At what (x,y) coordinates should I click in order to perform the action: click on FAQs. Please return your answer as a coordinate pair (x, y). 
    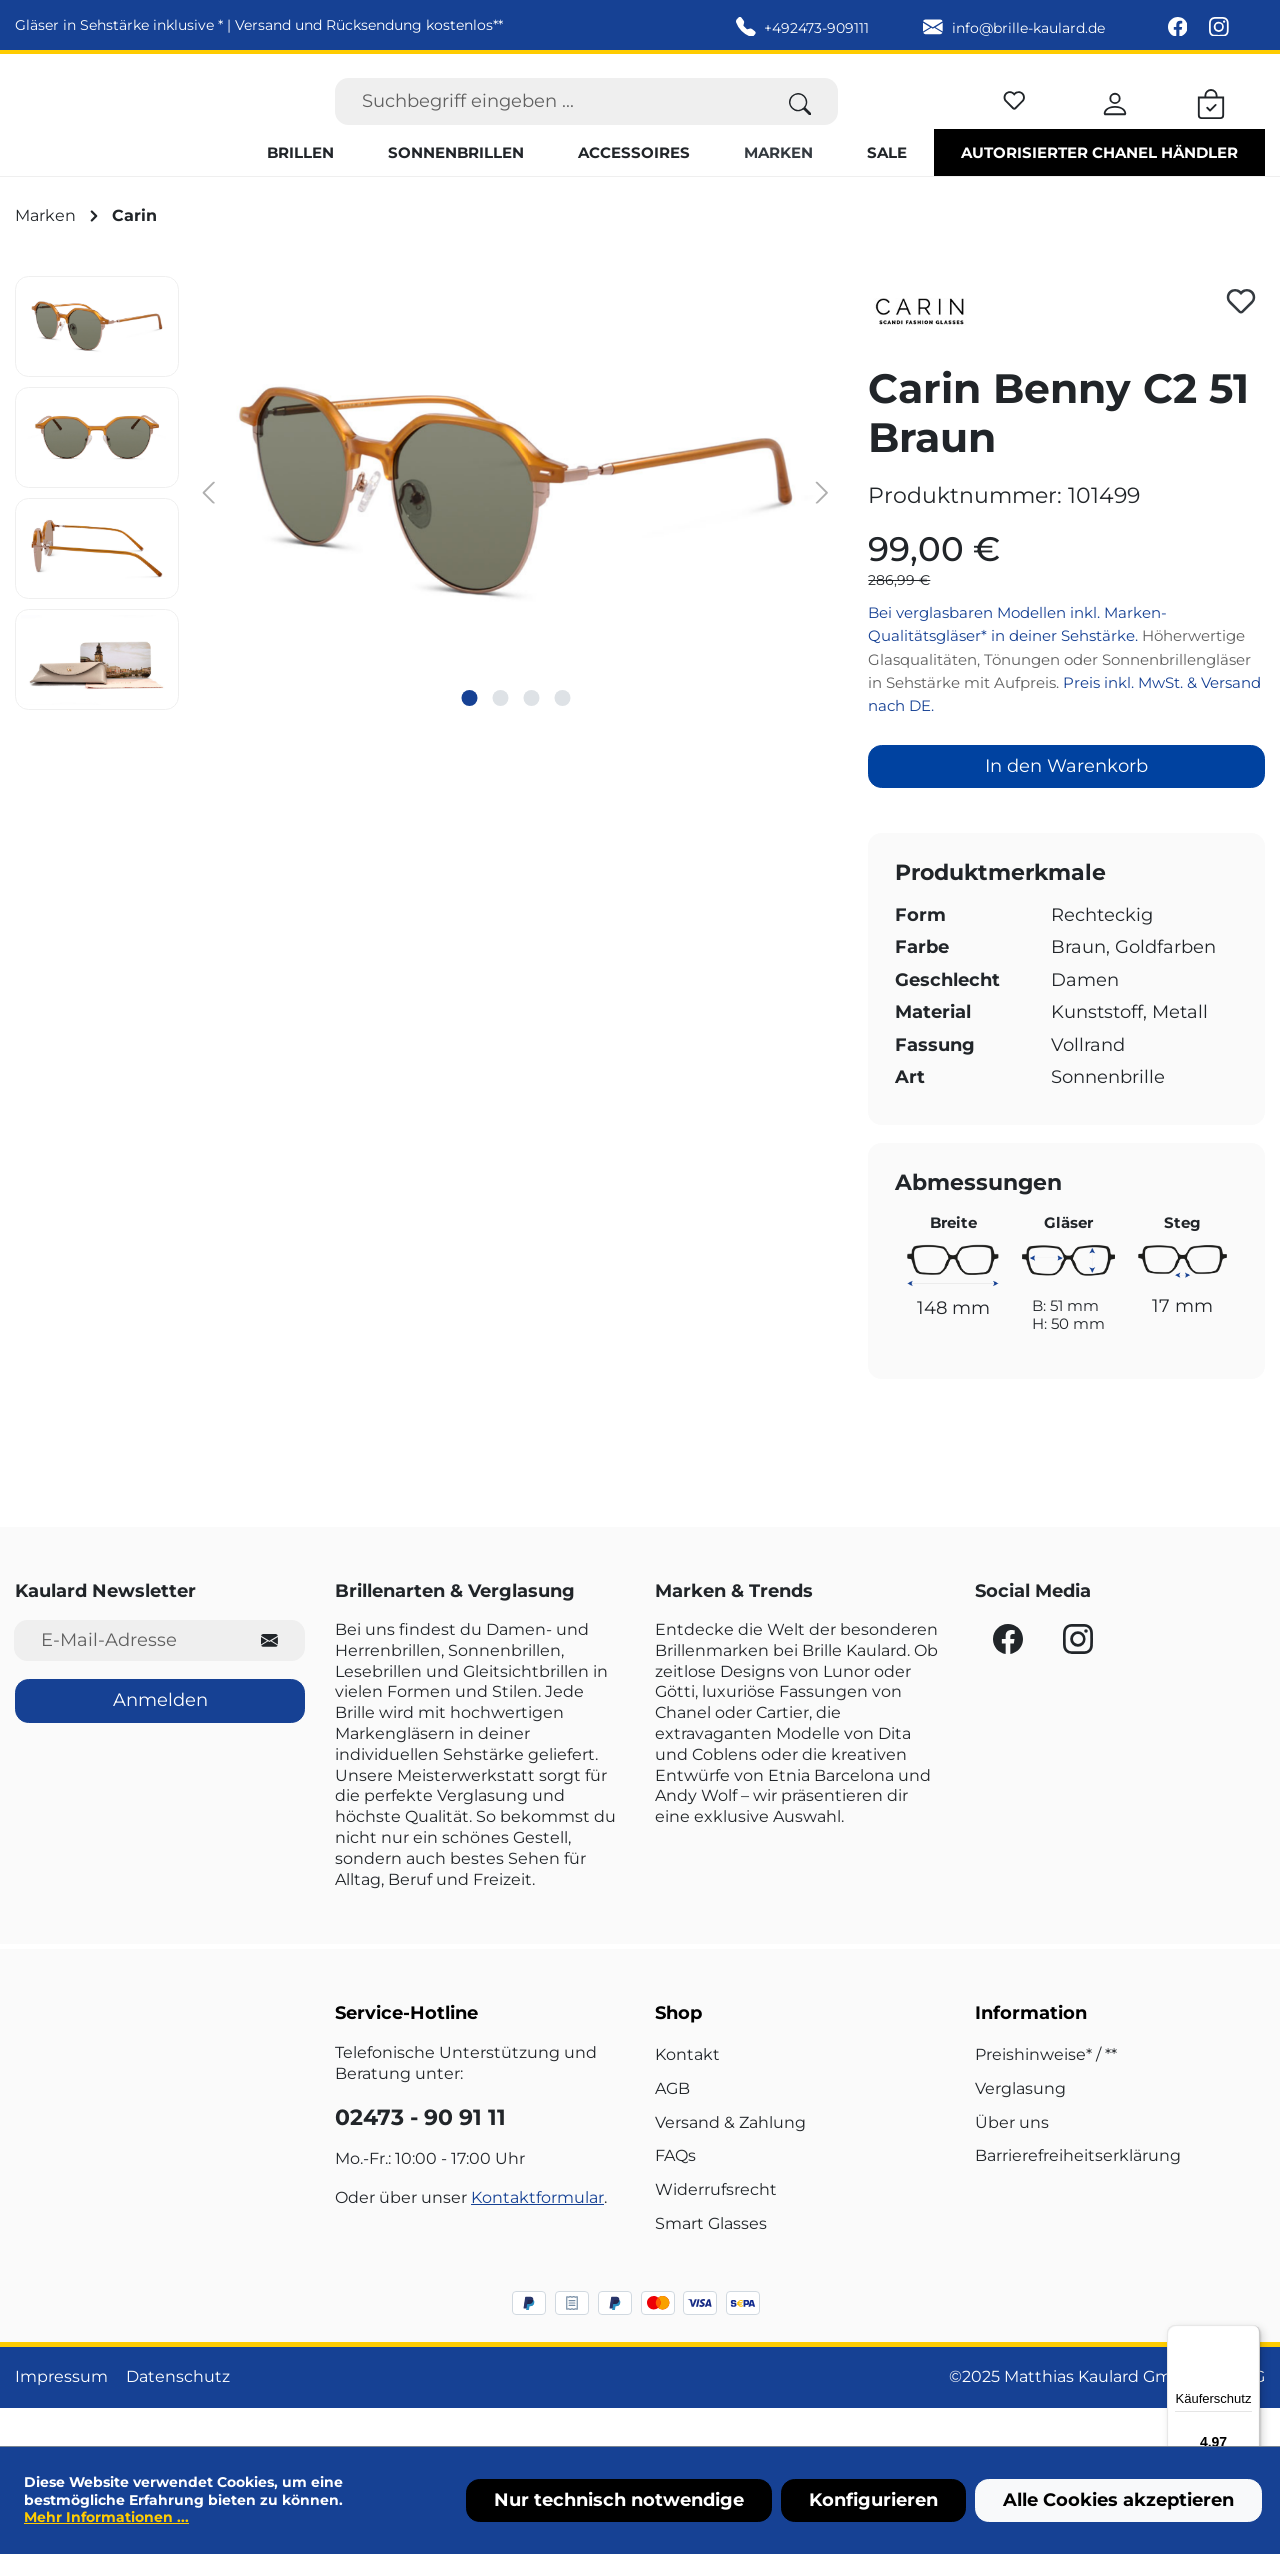
    Looking at the image, I should click on (675, 2194).